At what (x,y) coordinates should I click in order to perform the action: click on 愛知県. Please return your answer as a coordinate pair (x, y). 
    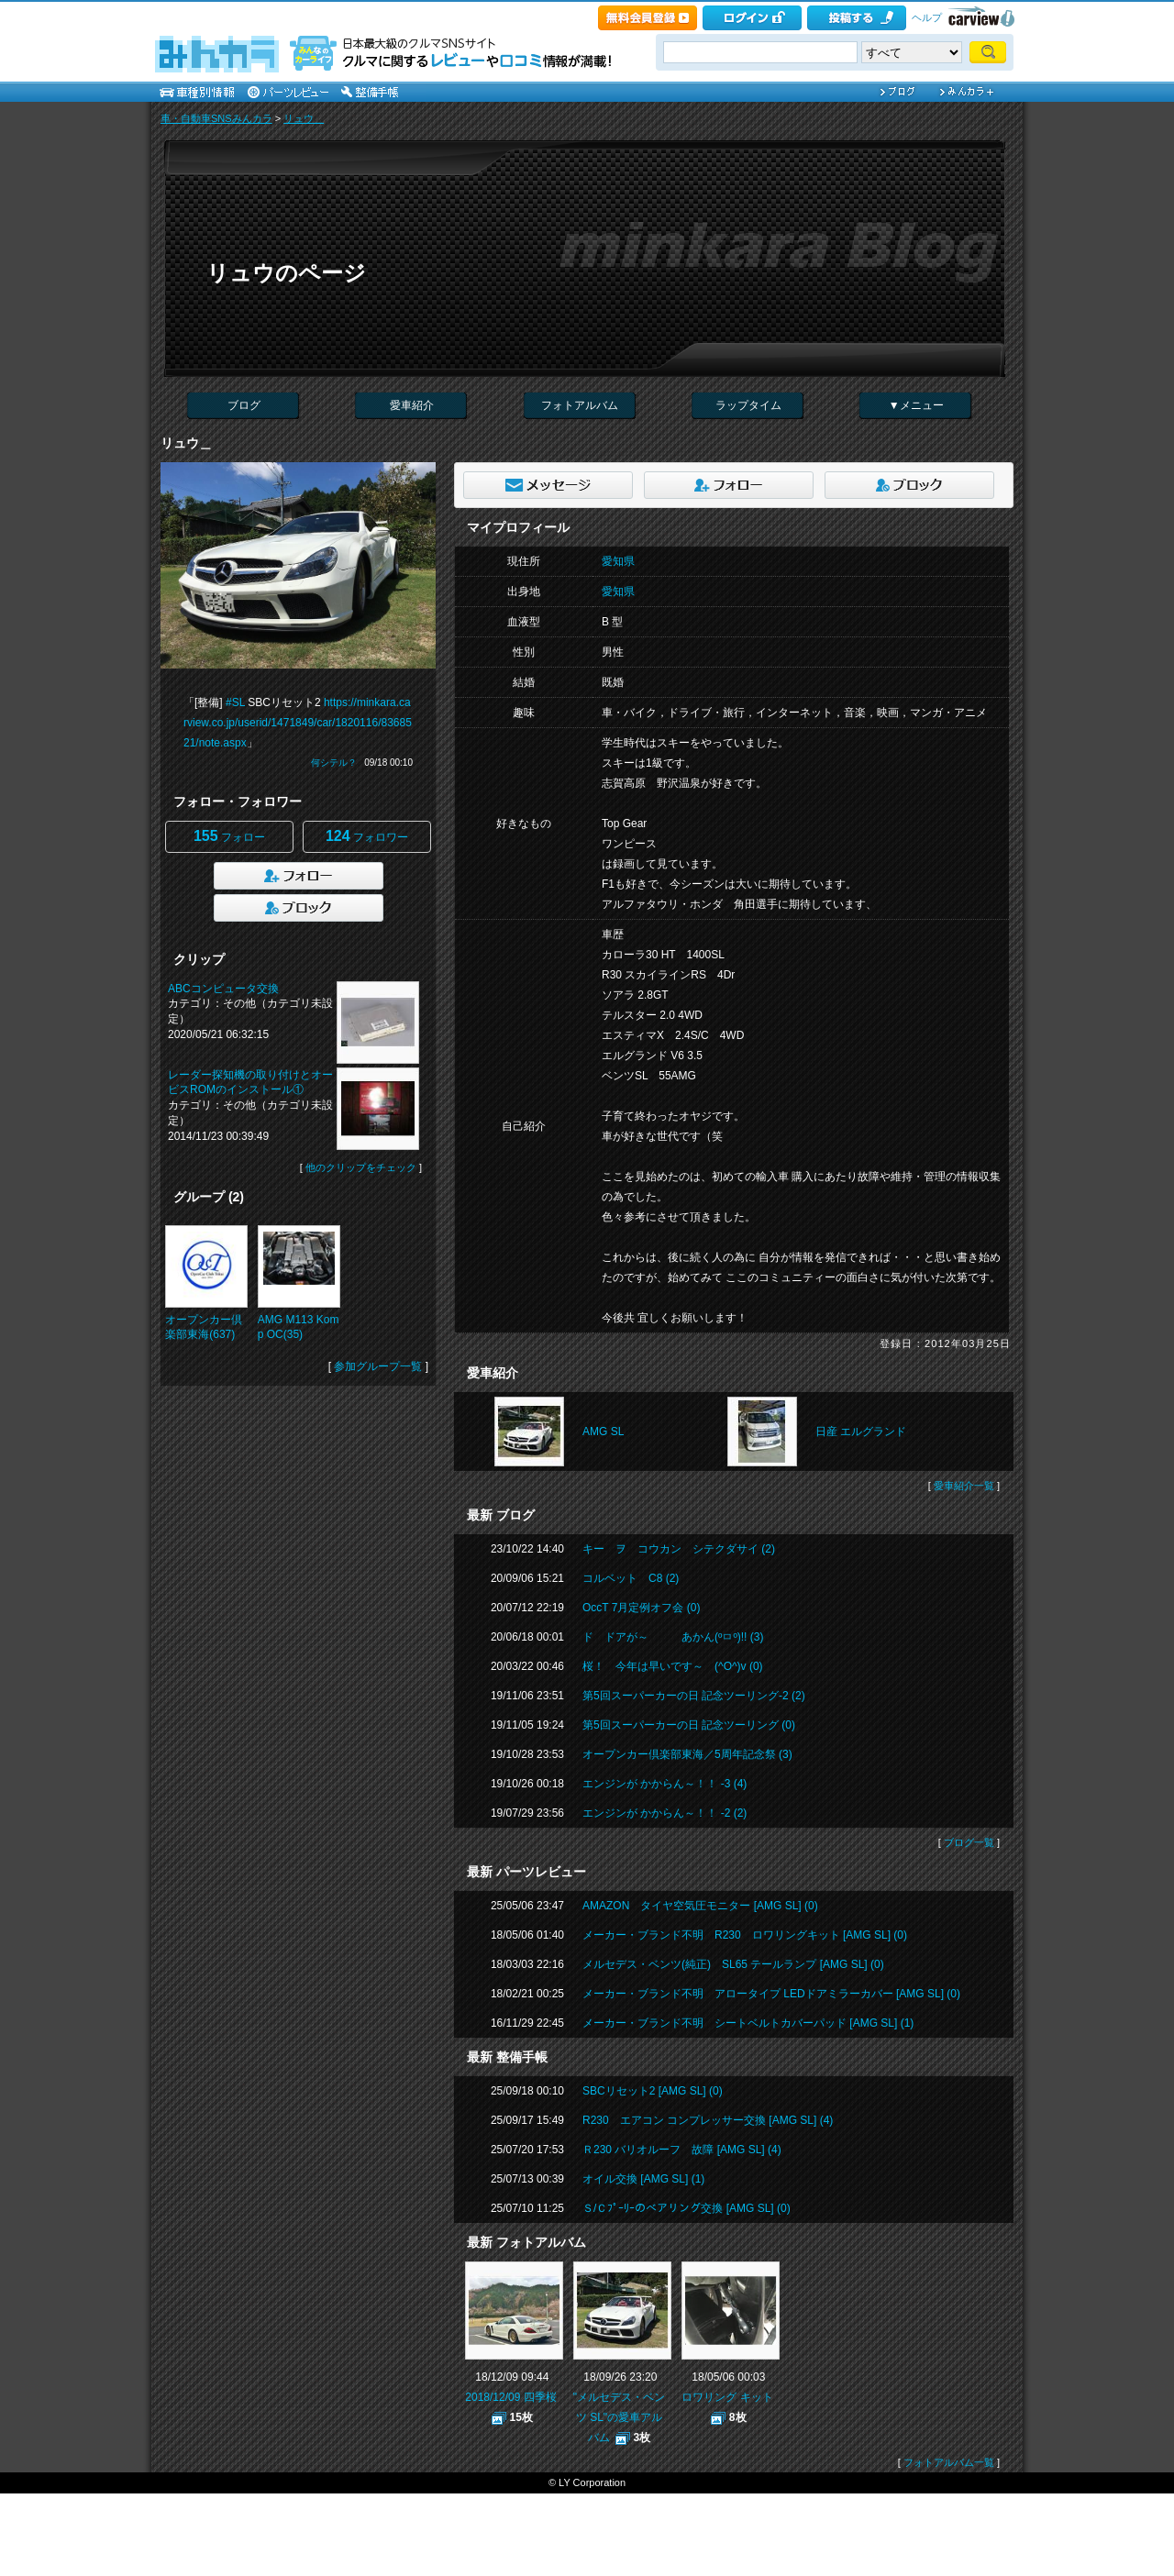
    Looking at the image, I should click on (618, 561).